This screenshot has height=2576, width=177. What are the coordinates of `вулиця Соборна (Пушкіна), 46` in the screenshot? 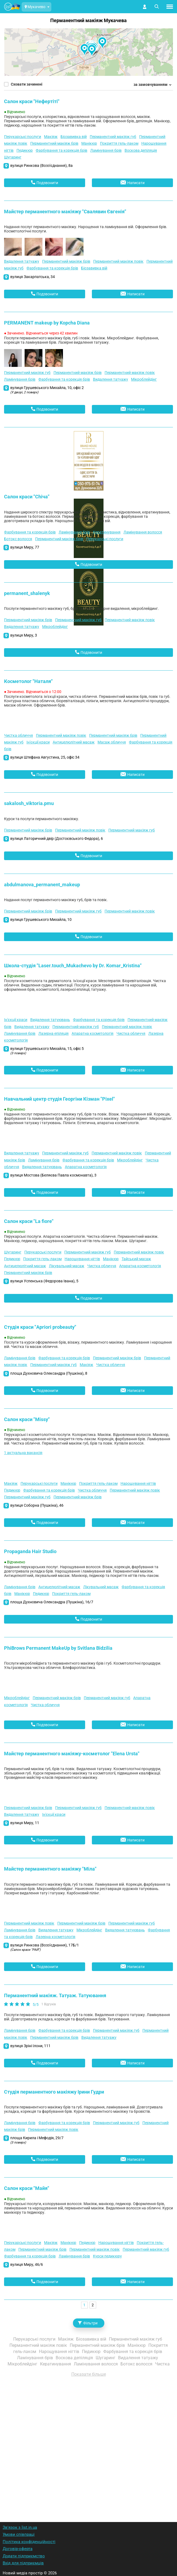 It's located at (37, 1505).